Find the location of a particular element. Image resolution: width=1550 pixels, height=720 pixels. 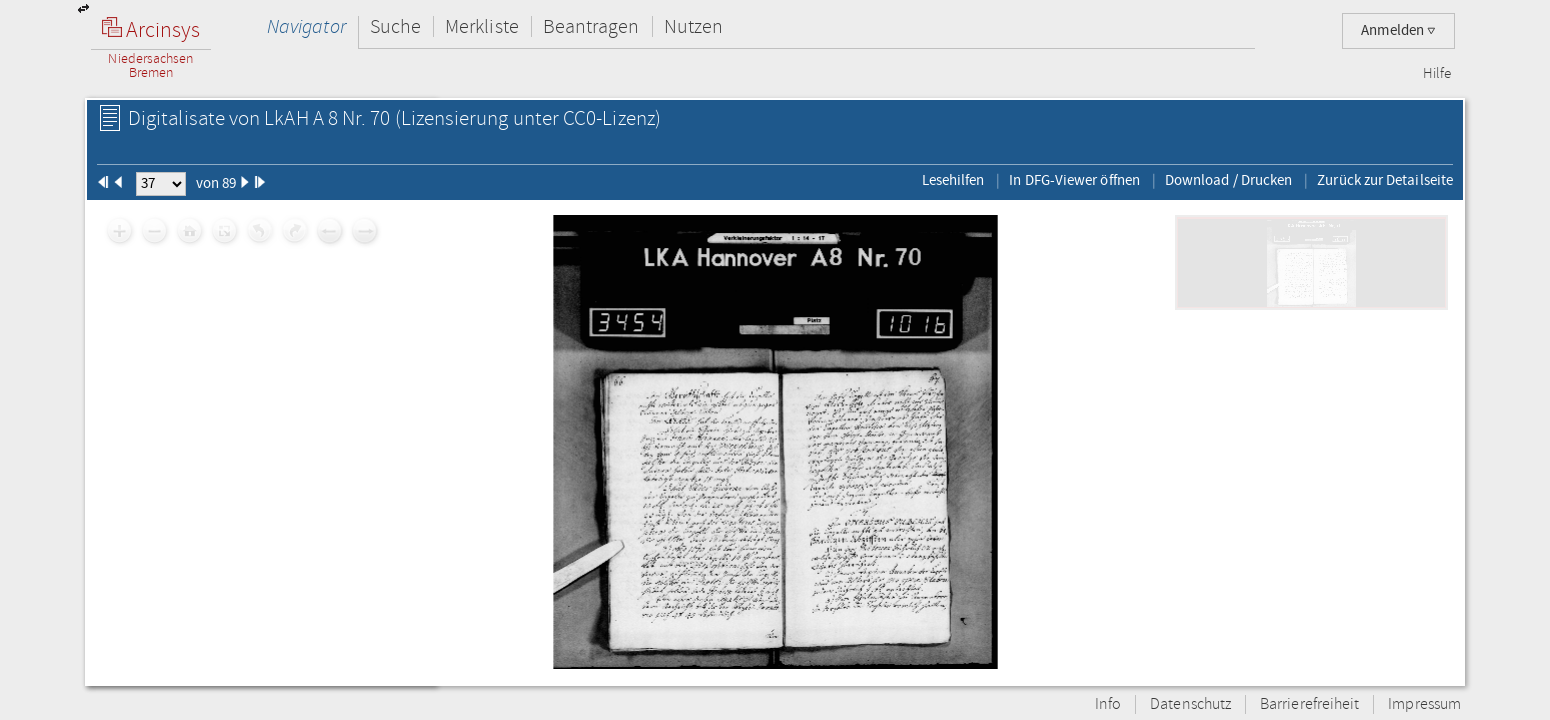

Info is located at coordinates (1108, 704).